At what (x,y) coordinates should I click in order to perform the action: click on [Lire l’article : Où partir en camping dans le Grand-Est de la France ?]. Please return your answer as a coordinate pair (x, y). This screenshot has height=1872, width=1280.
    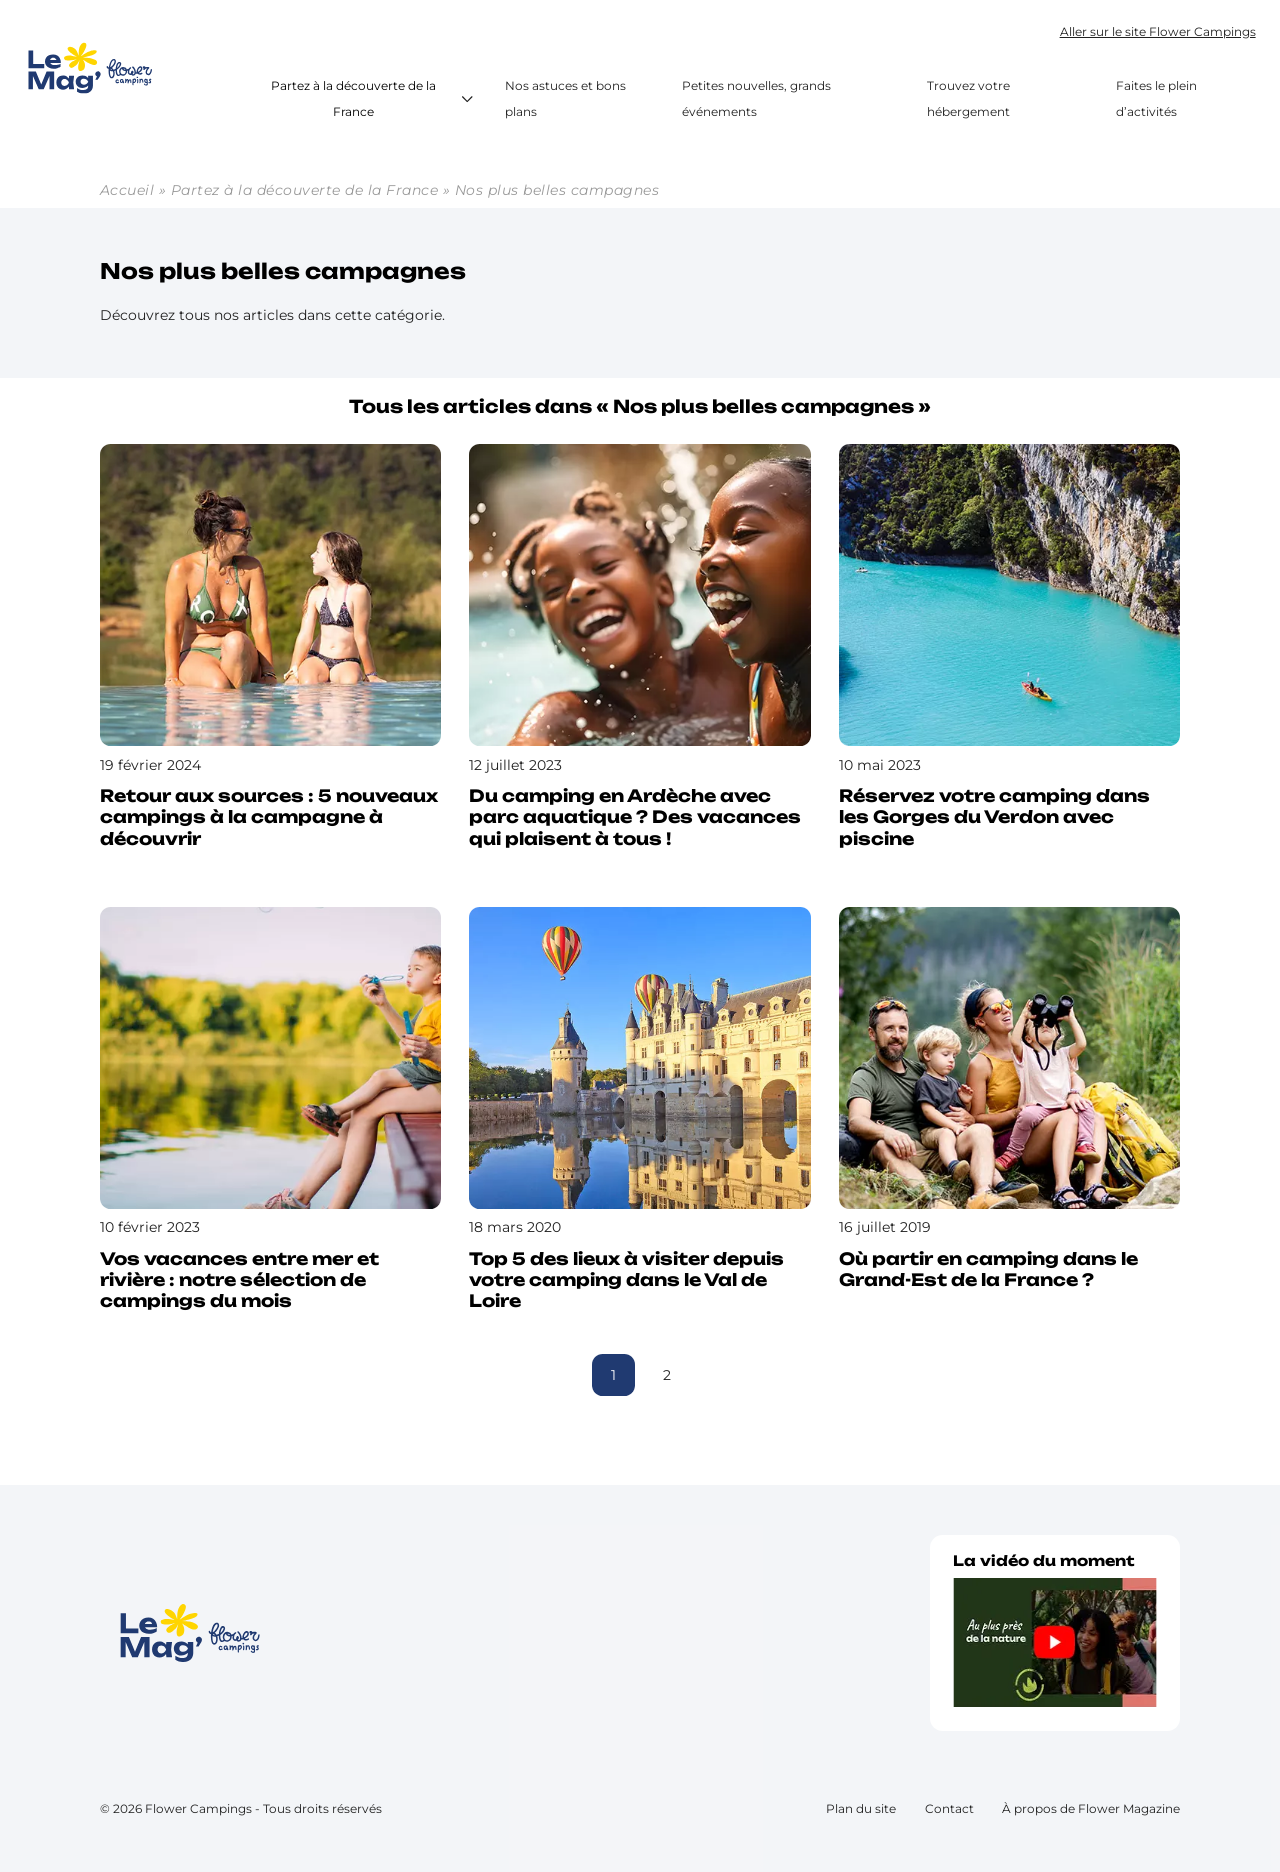
    Looking at the image, I should click on (1009, 1104).